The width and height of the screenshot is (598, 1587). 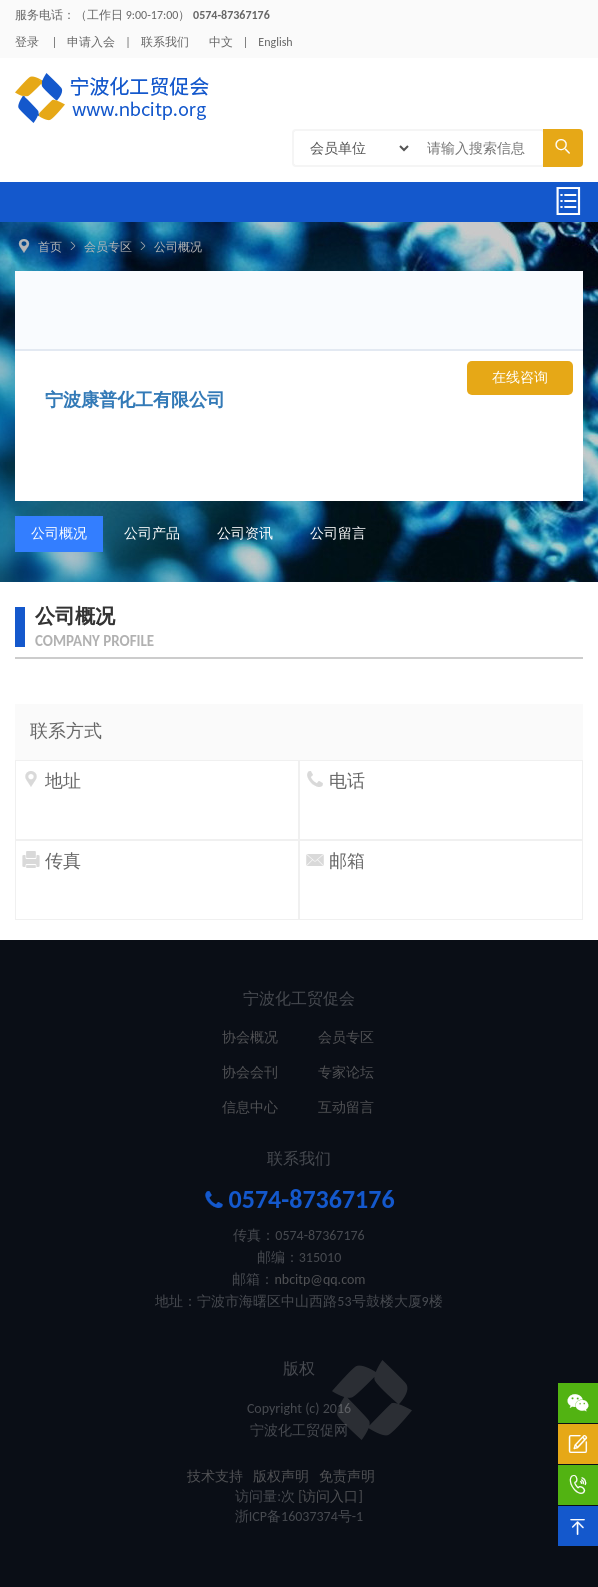 What do you see at coordinates (50, 247) in the screenshot?
I see `首页` at bounding box center [50, 247].